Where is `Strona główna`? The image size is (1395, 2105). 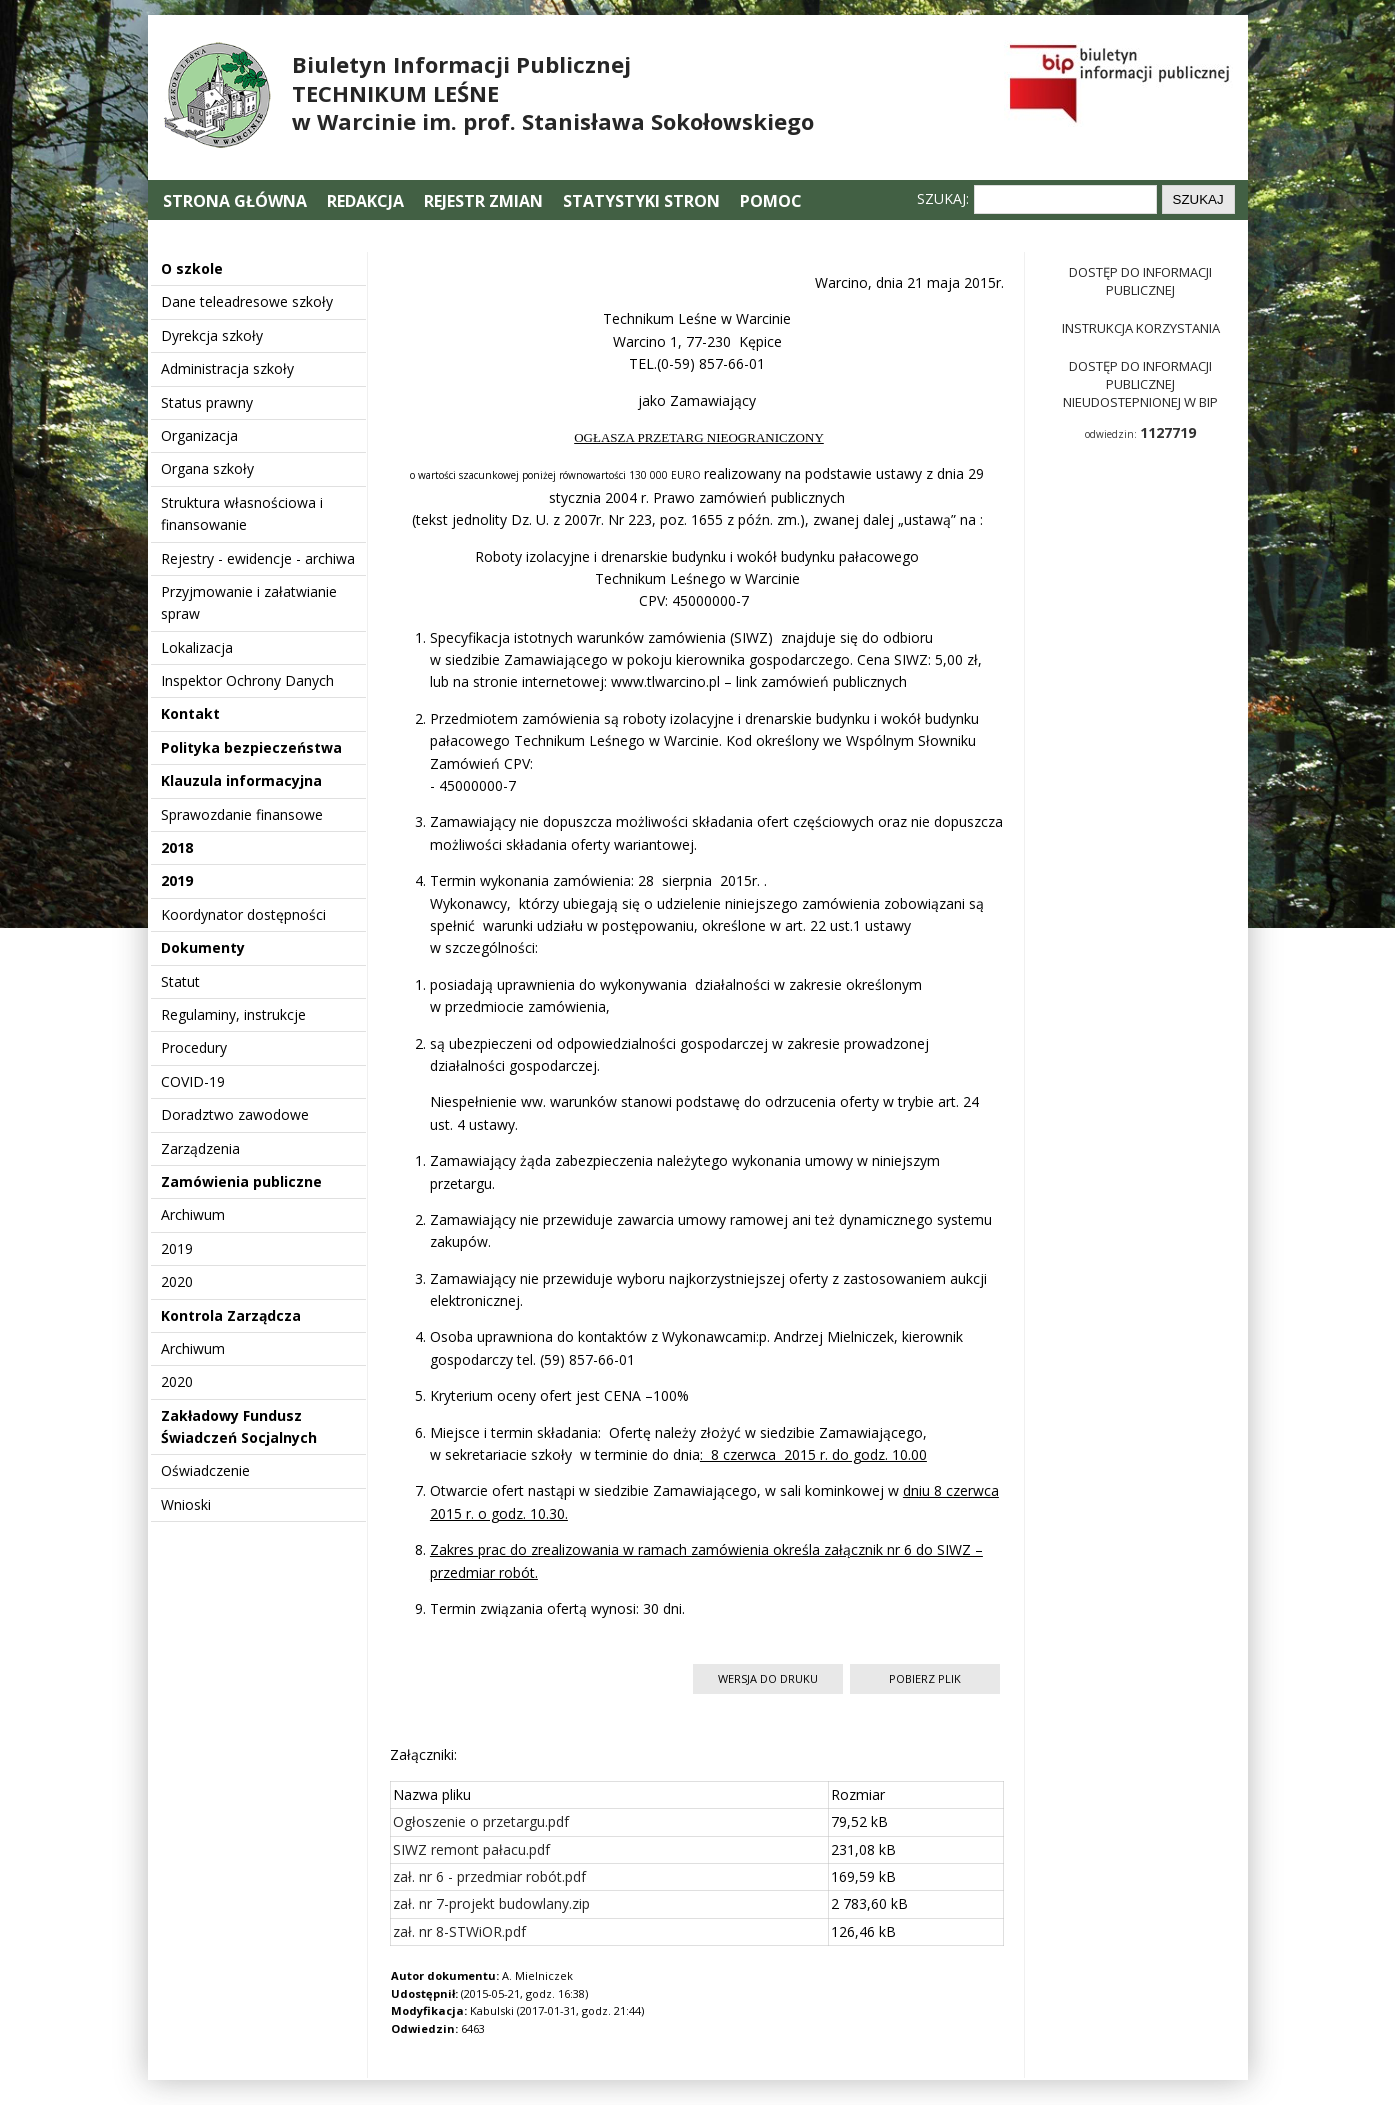 Strona główna is located at coordinates (237, 201).